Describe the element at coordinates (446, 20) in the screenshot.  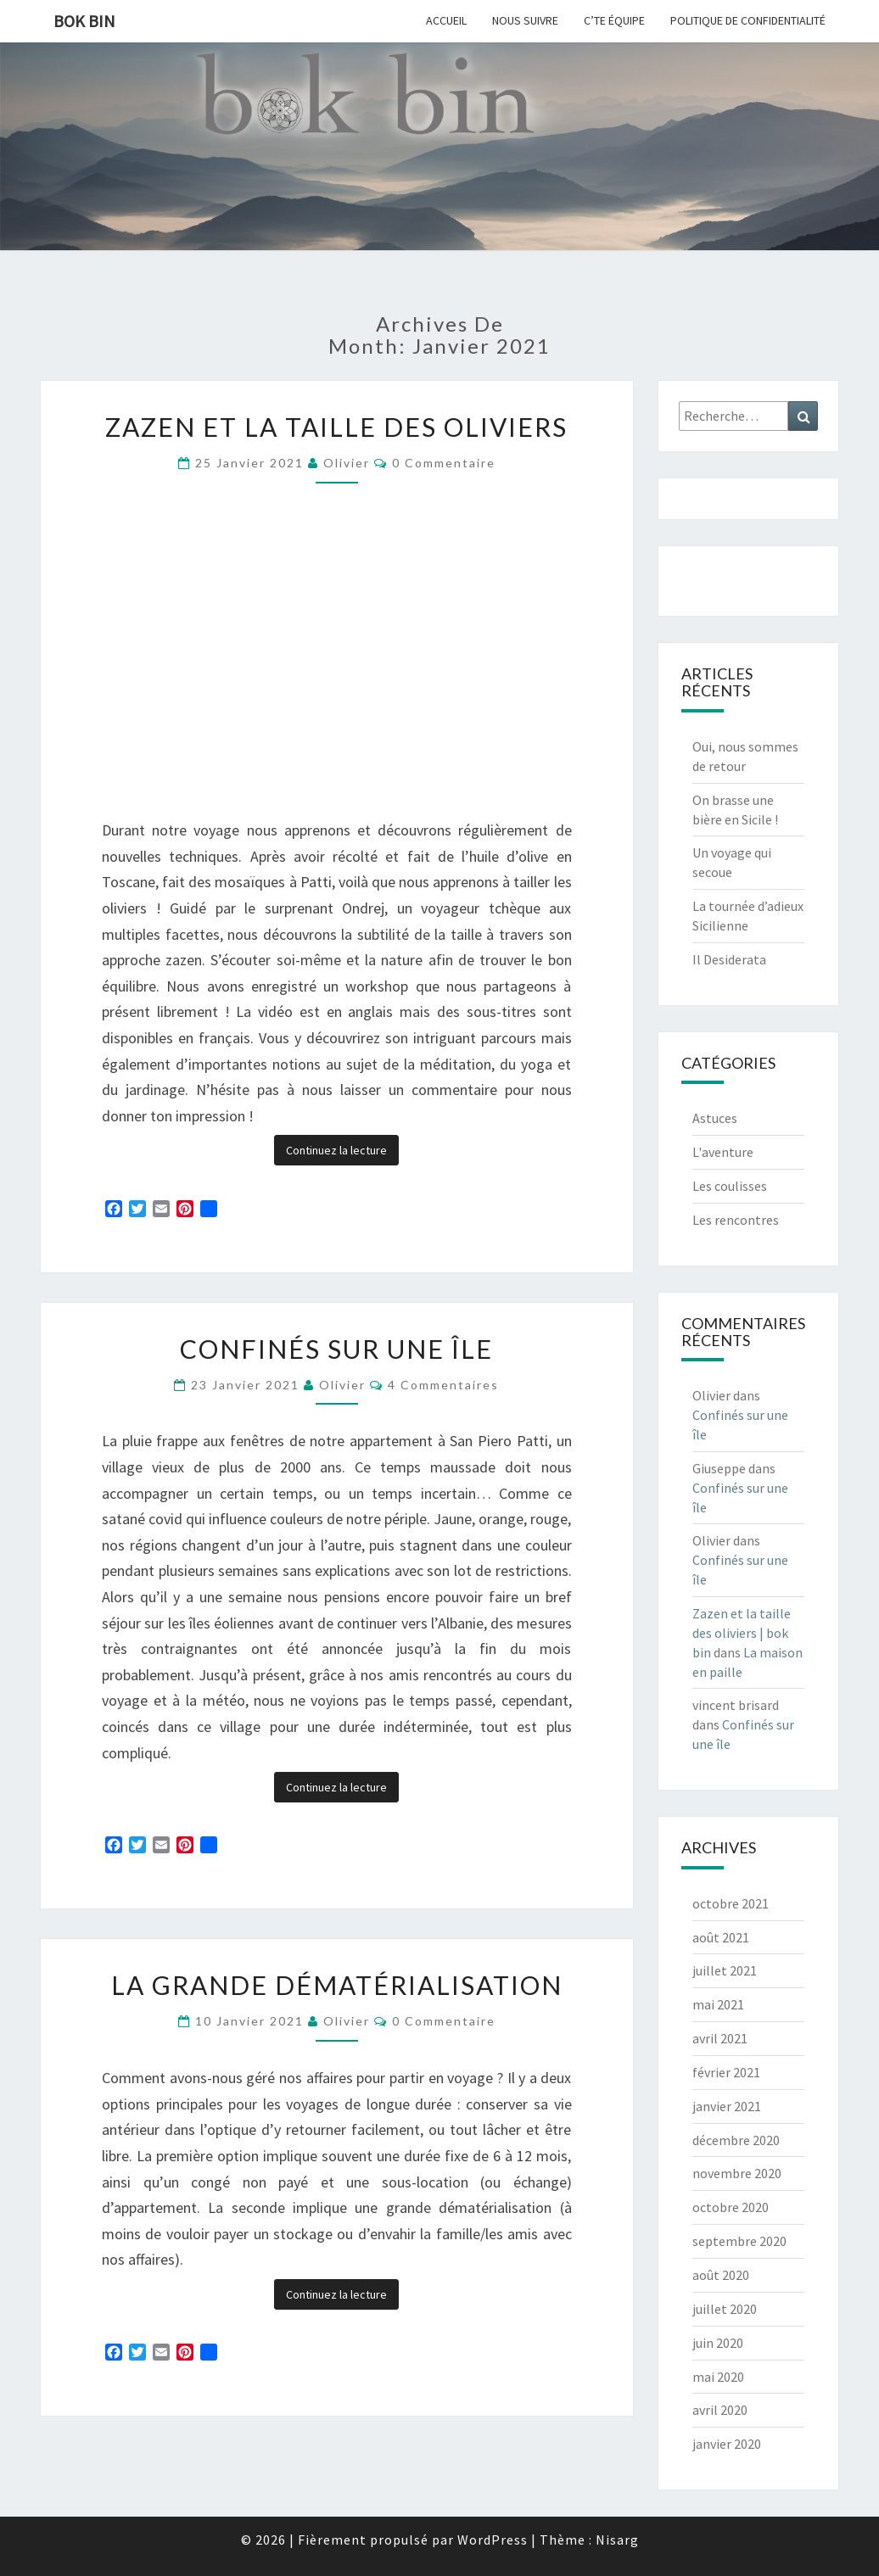
I see `Accueil` at that location.